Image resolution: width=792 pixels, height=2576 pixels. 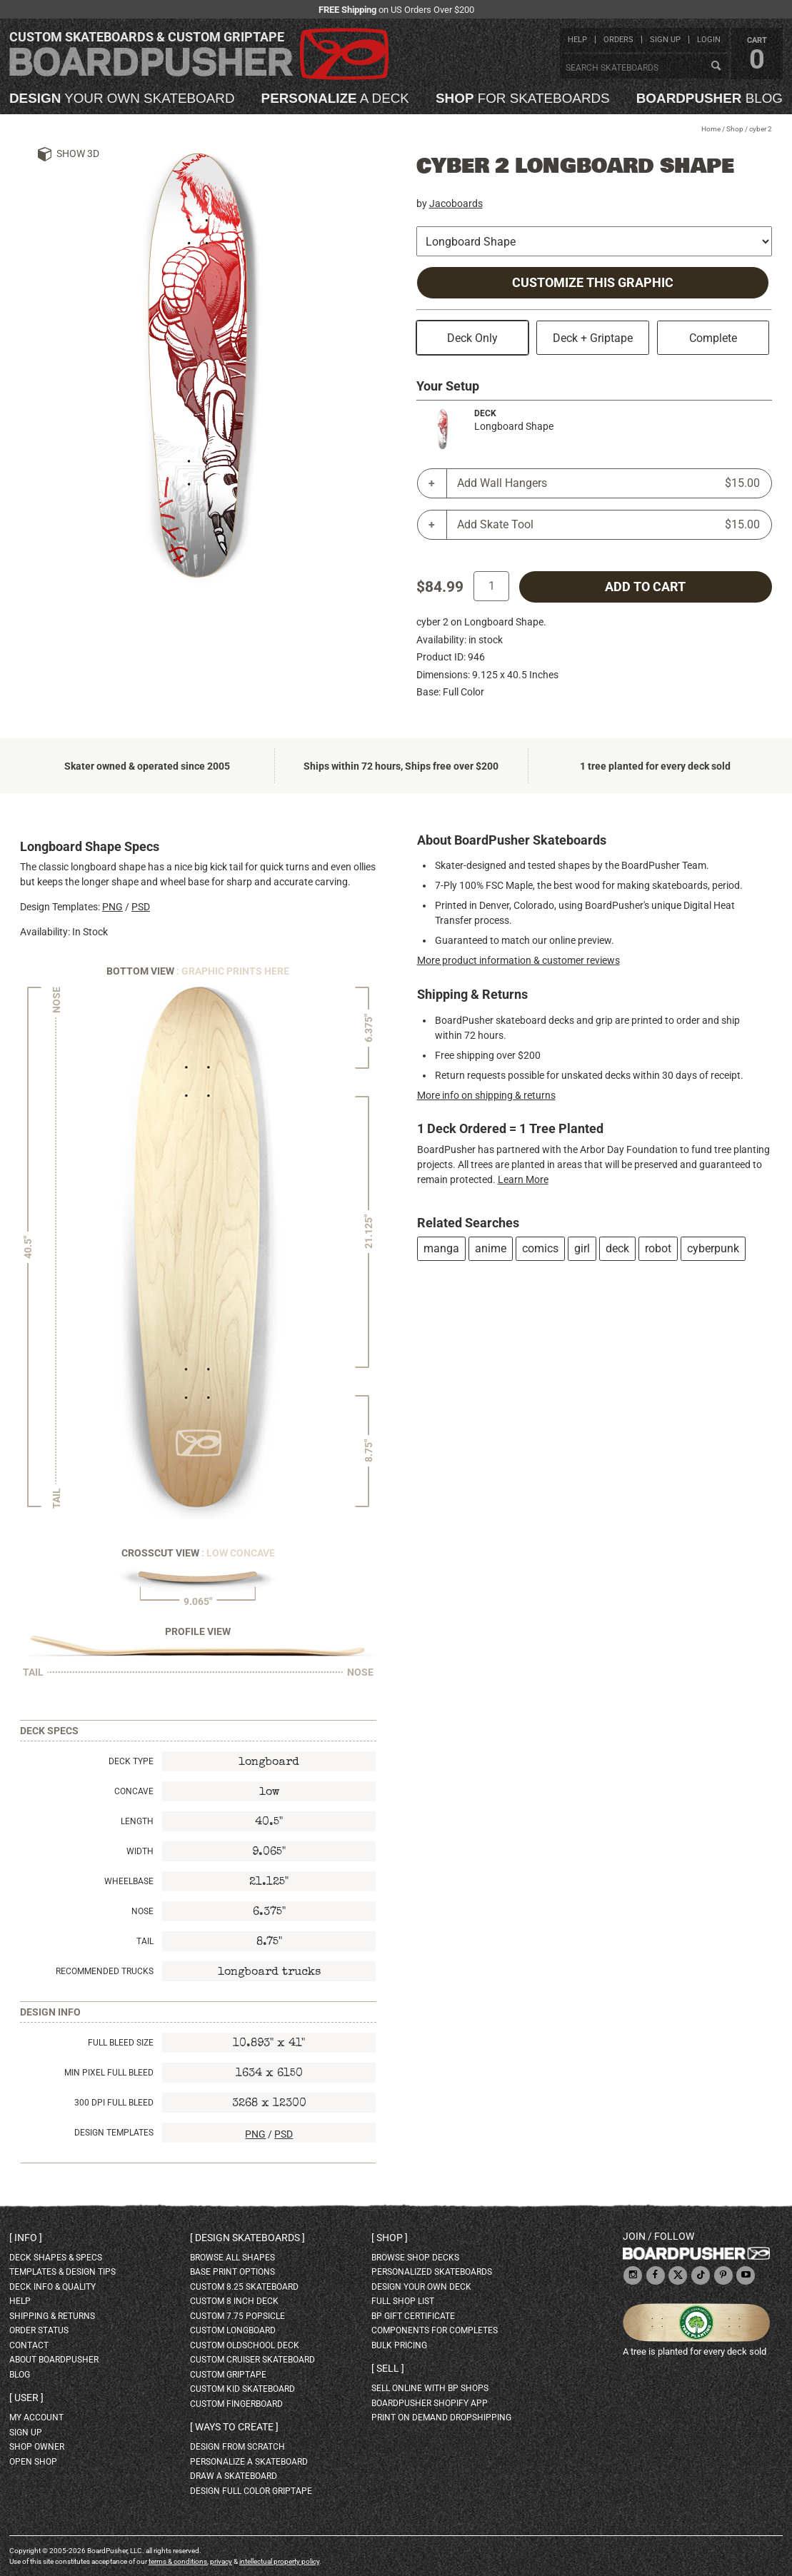 What do you see at coordinates (145, 1941) in the screenshot?
I see `Tail` at bounding box center [145, 1941].